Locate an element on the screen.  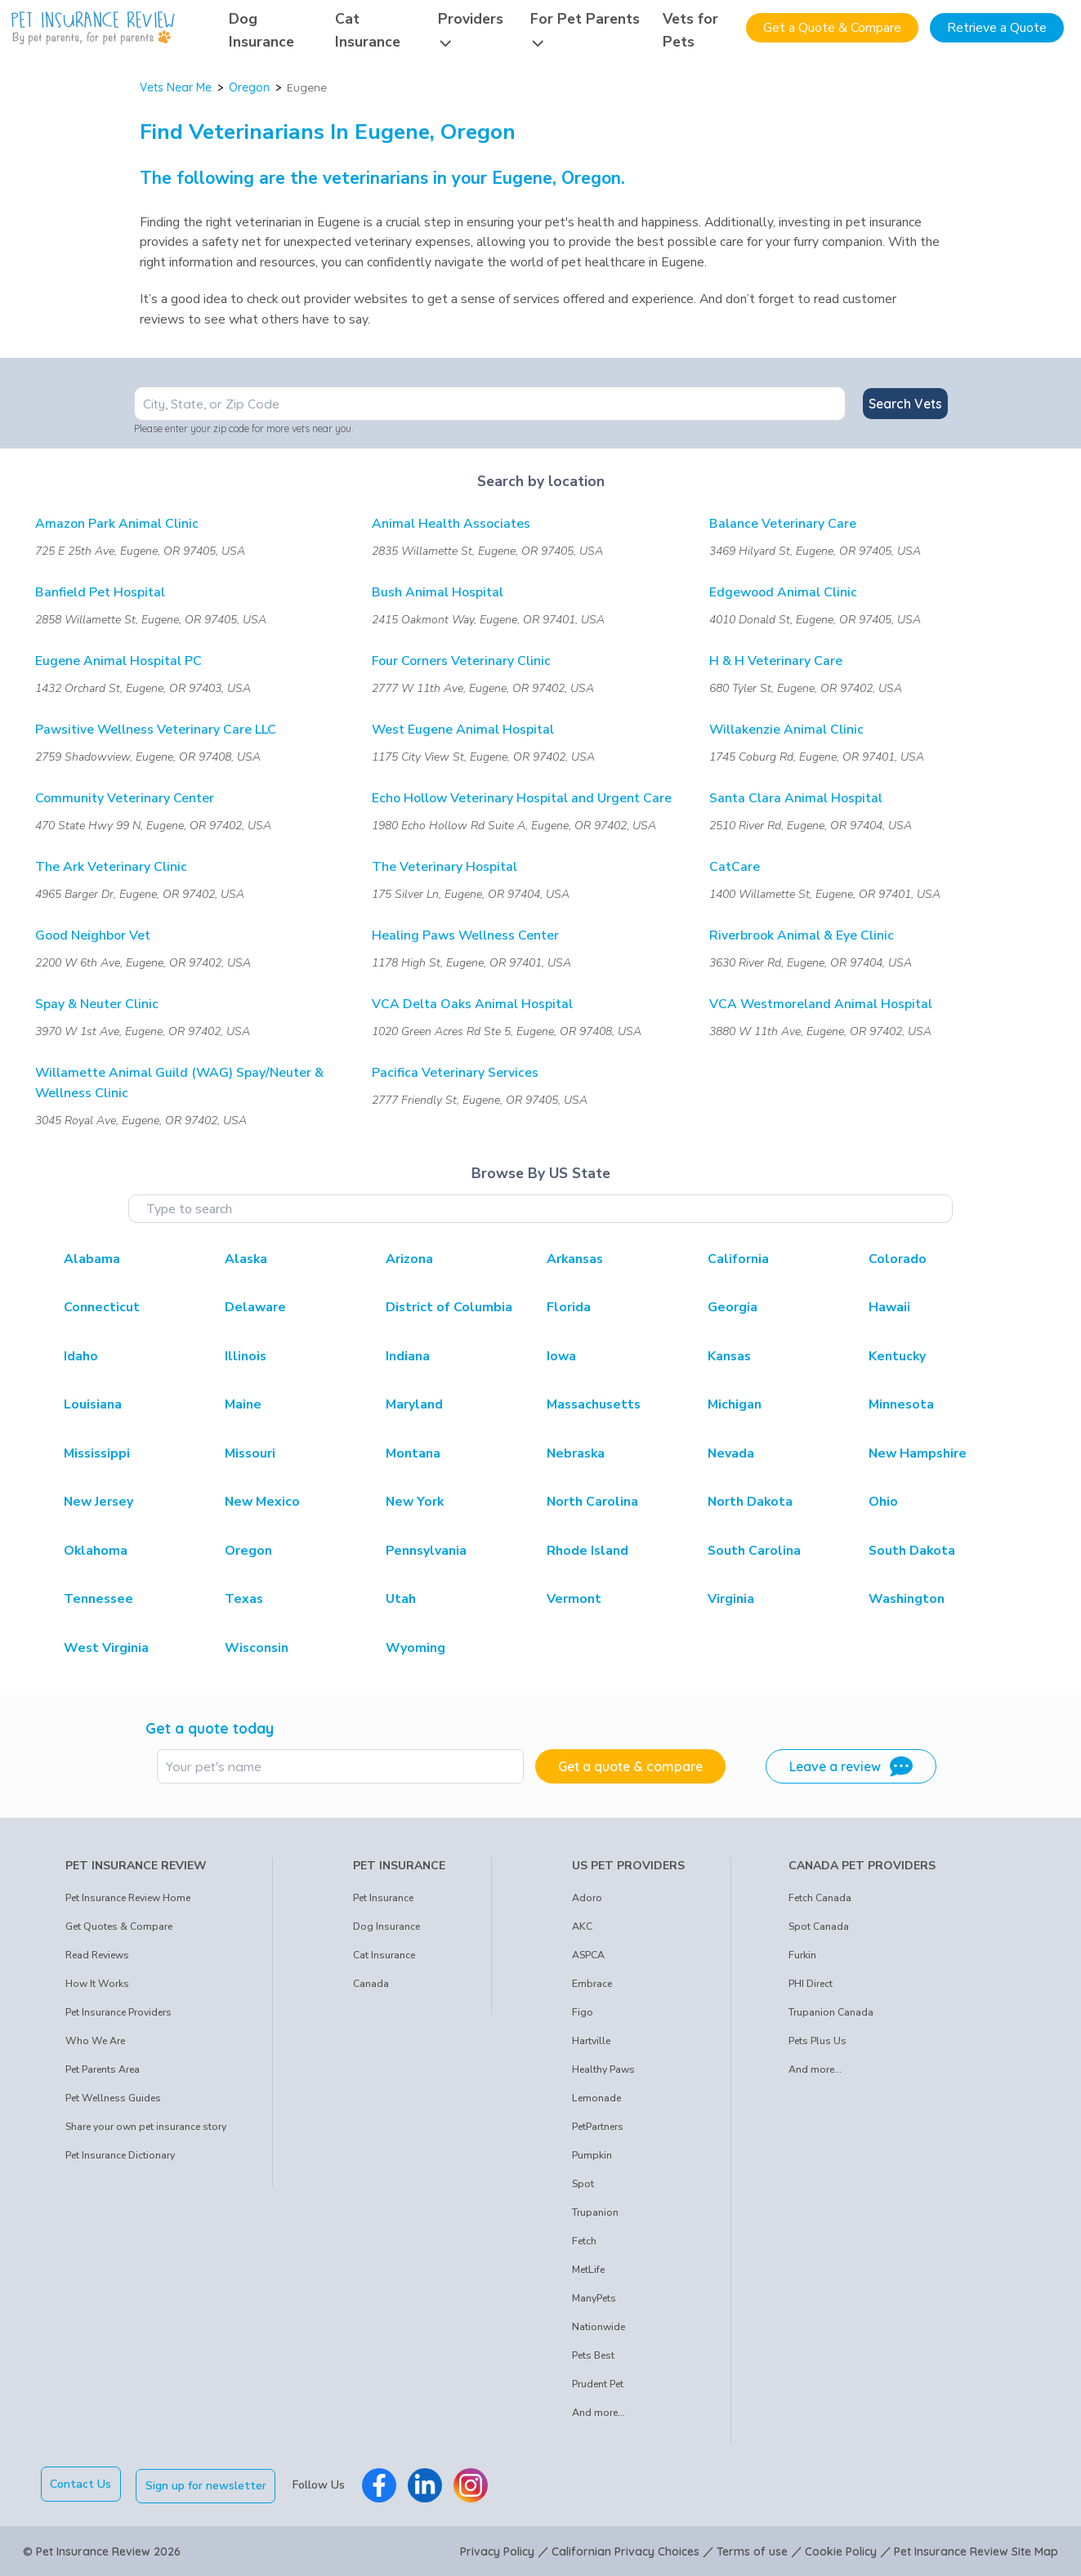
Cookie Policy is located at coordinates (841, 2550).